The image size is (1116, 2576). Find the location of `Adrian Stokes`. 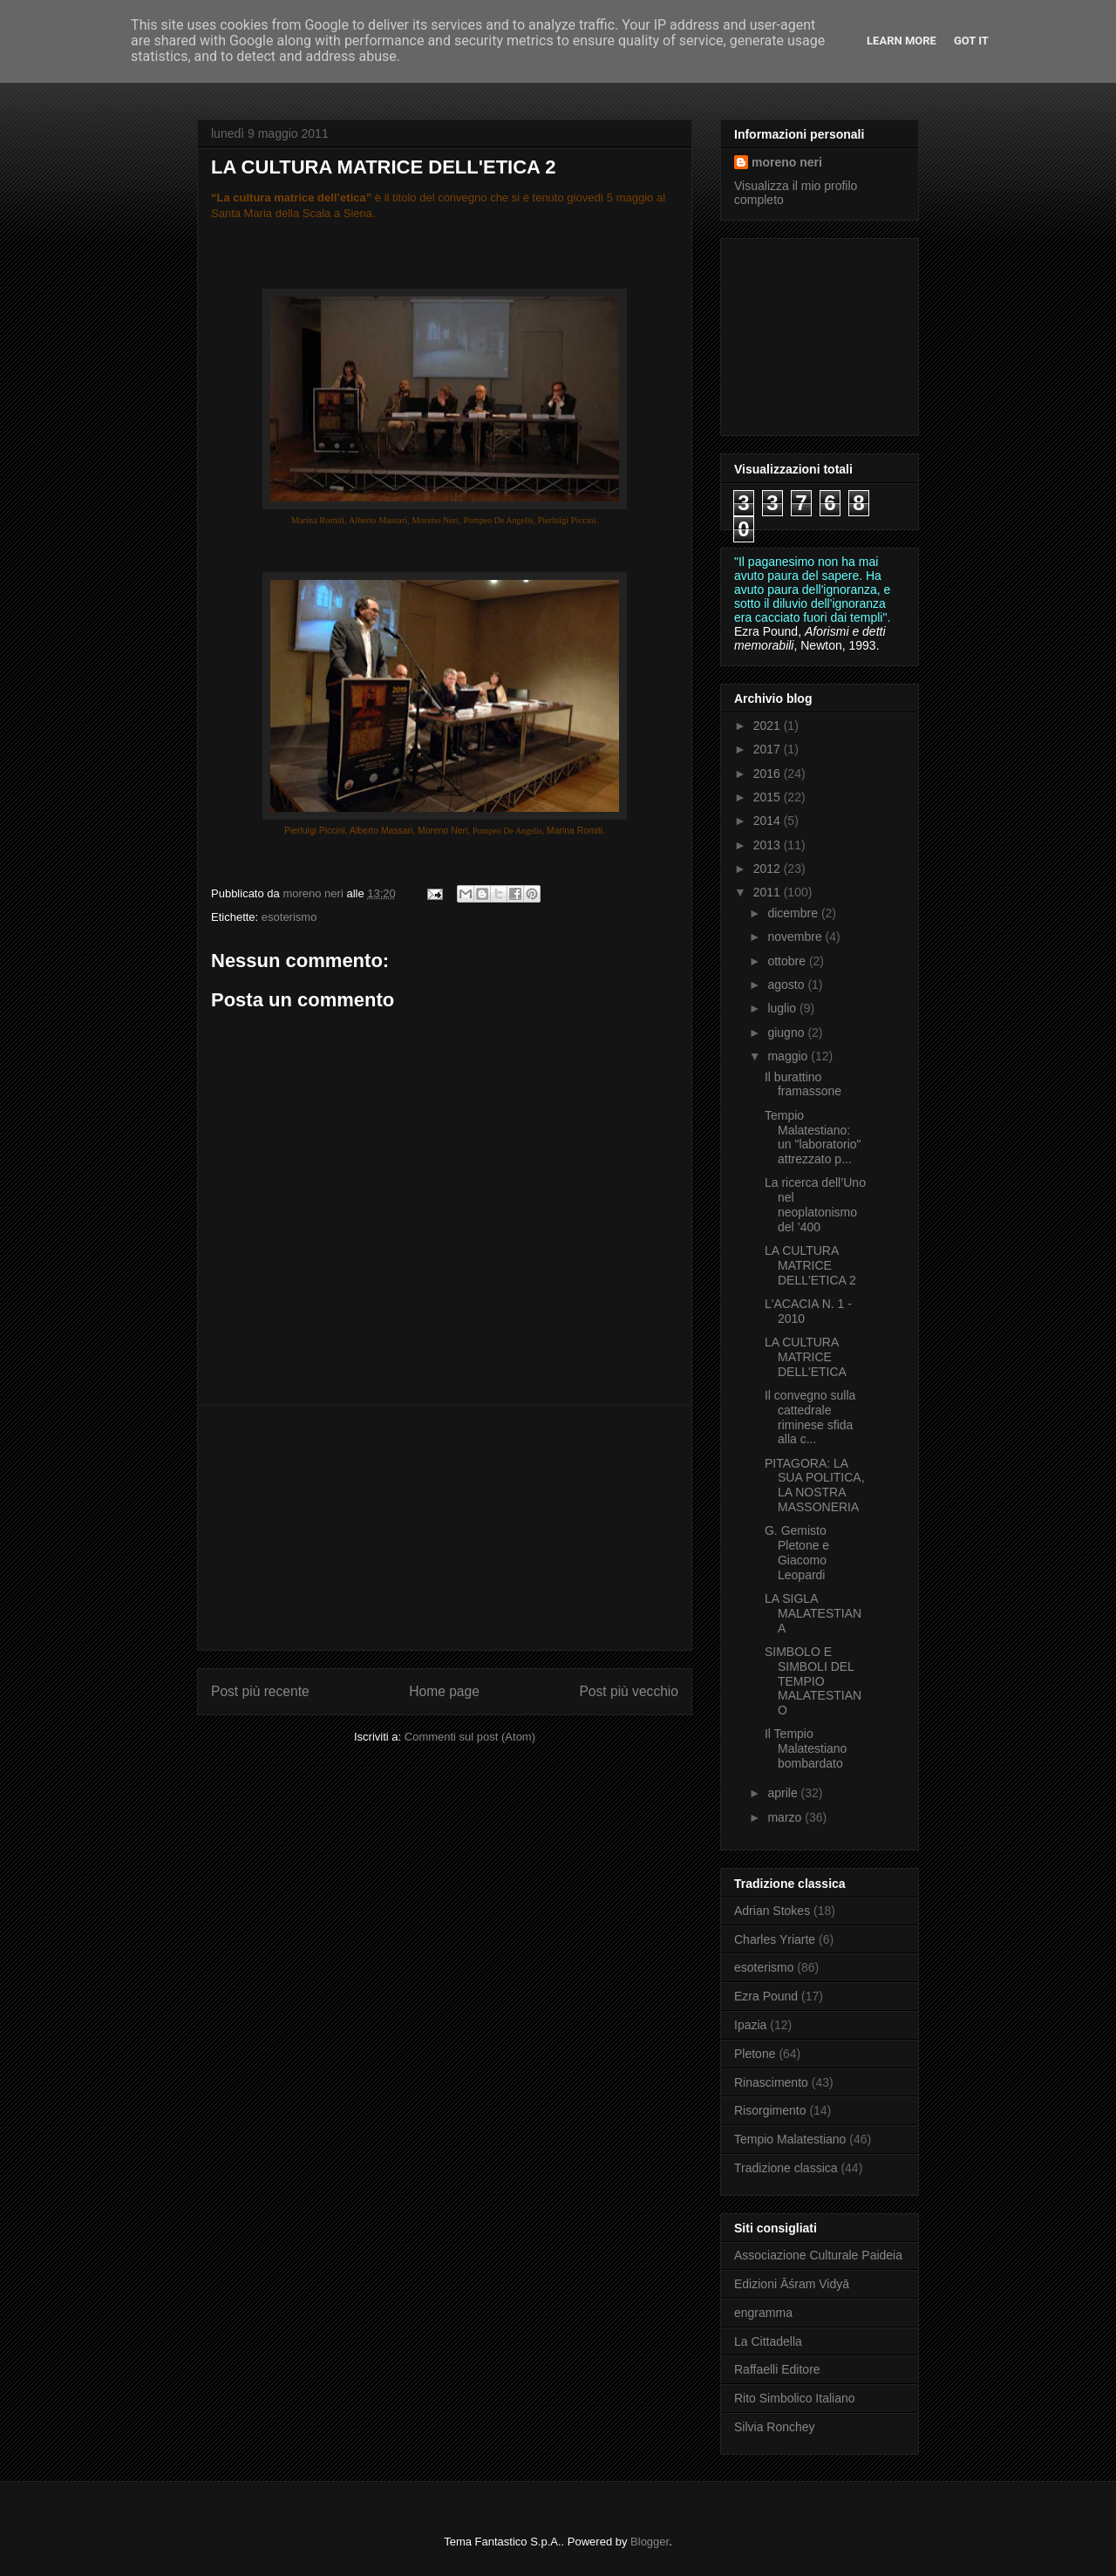

Adrian Stokes is located at coordinates (772, 1911).